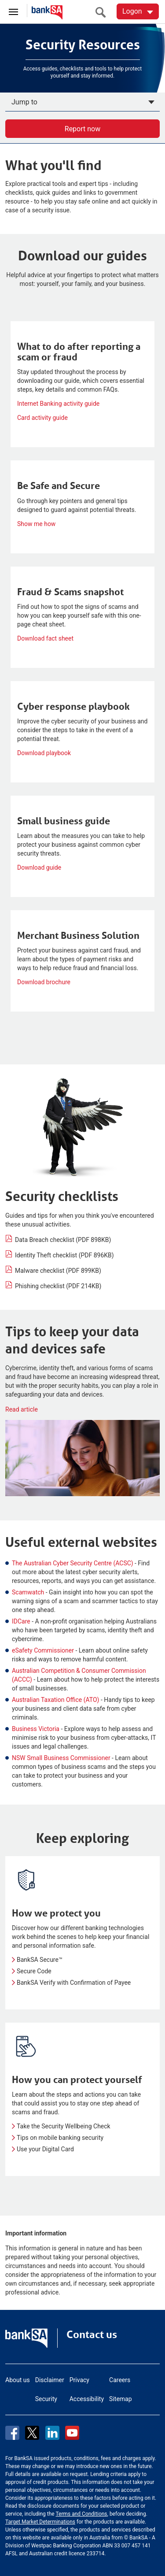 The width and height of the screenshot is (165, 2576). I want to click on Tips on mobile banking security, so click(60, 2137).